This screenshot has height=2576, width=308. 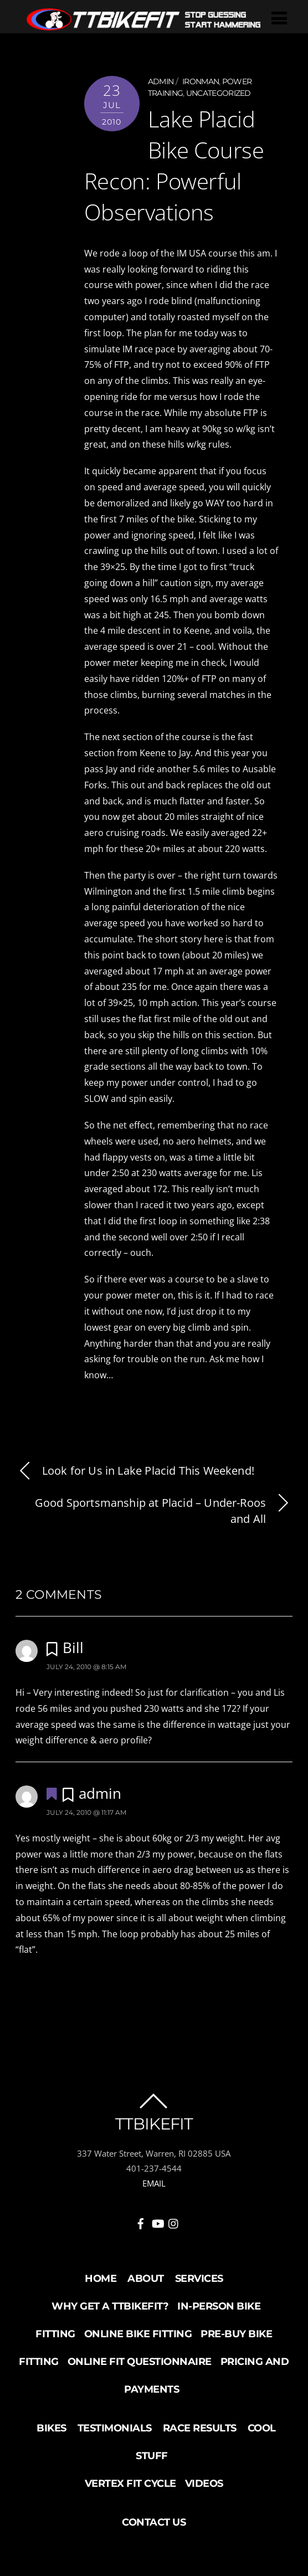 I want to click on Contact Us, so click(x=154, y=2522).